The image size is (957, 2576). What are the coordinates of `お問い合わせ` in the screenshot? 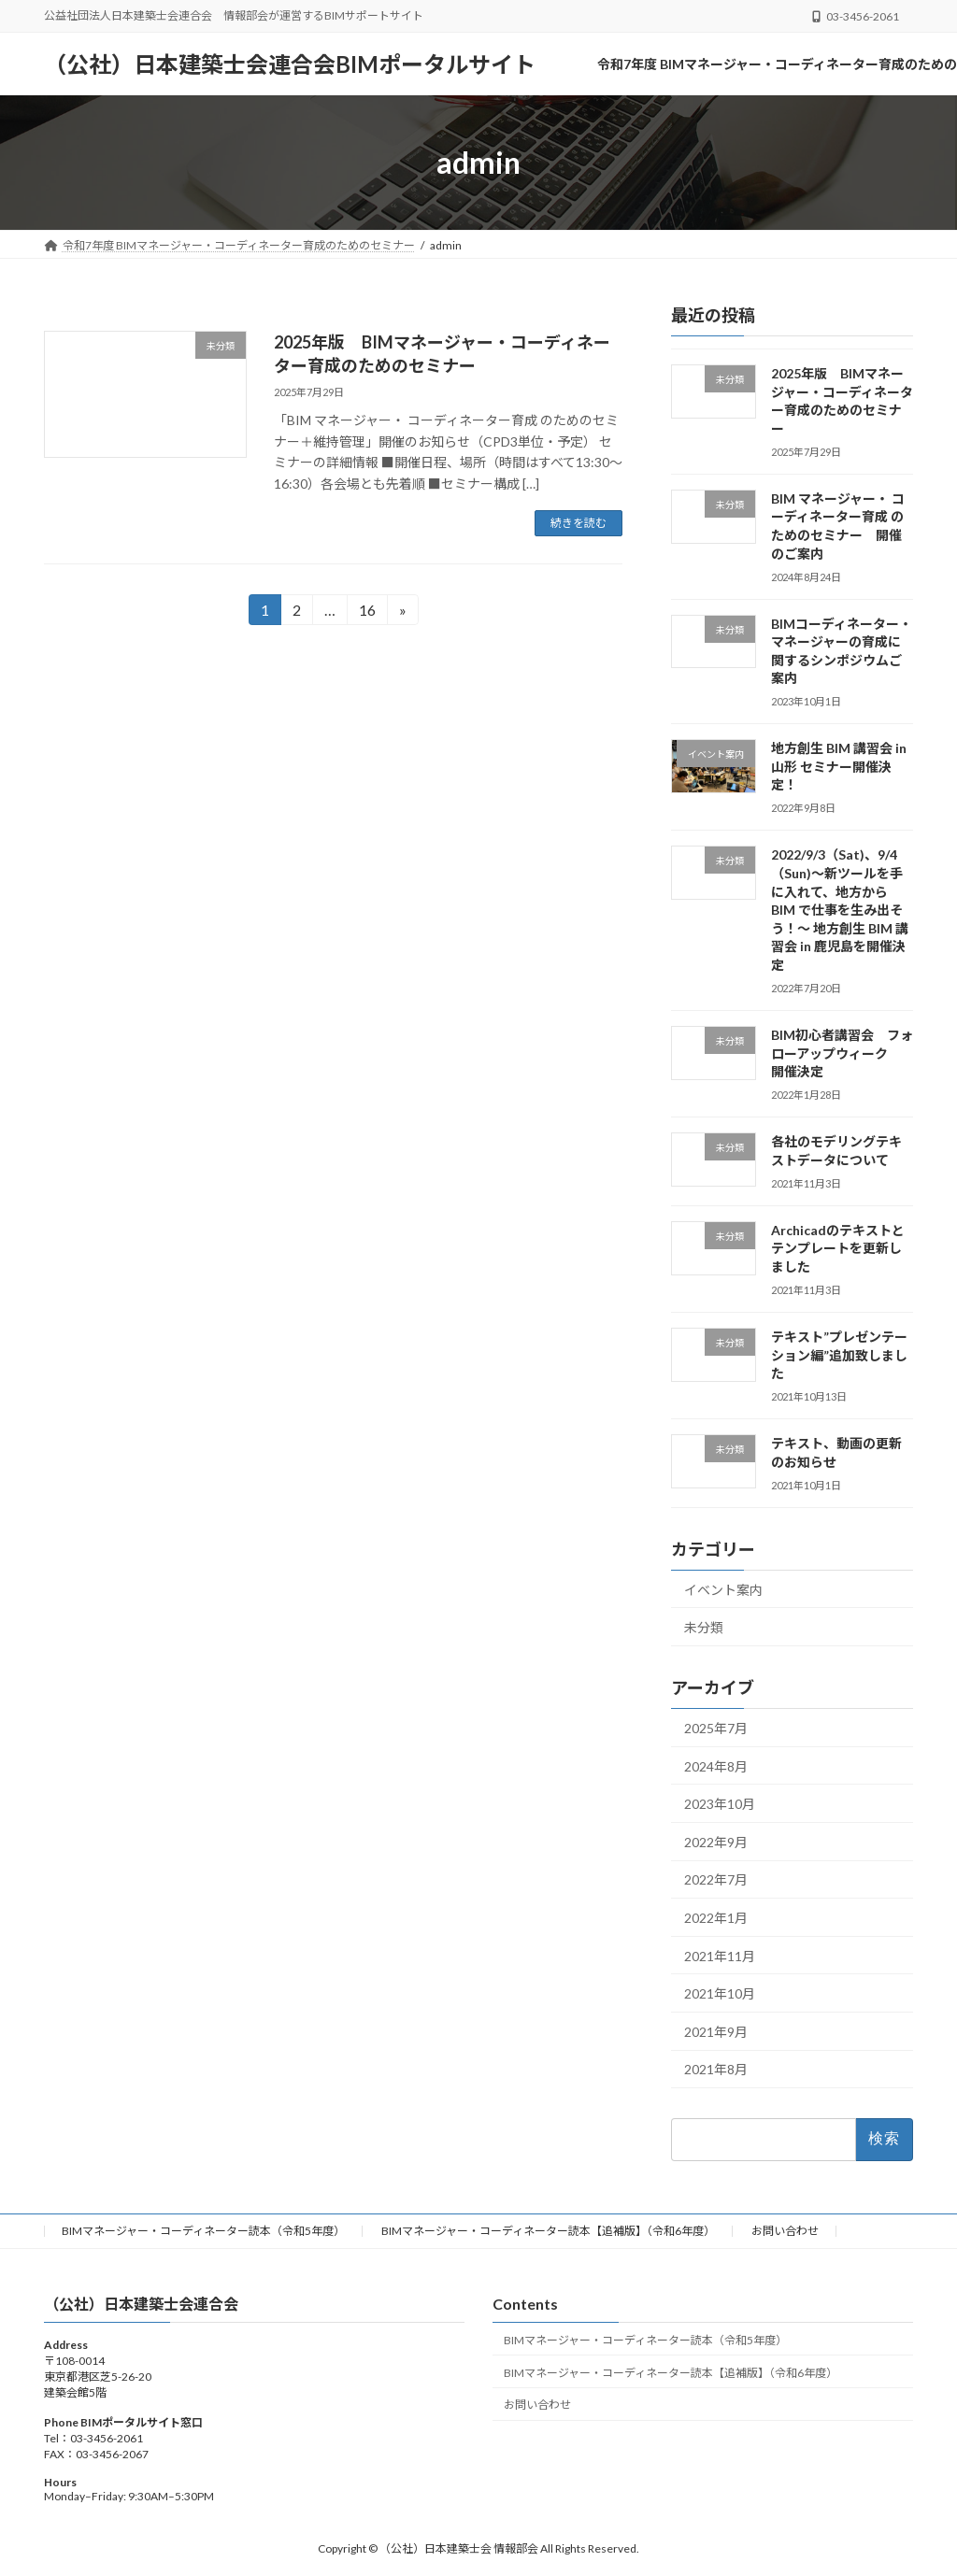 It's located at (785, 2231).